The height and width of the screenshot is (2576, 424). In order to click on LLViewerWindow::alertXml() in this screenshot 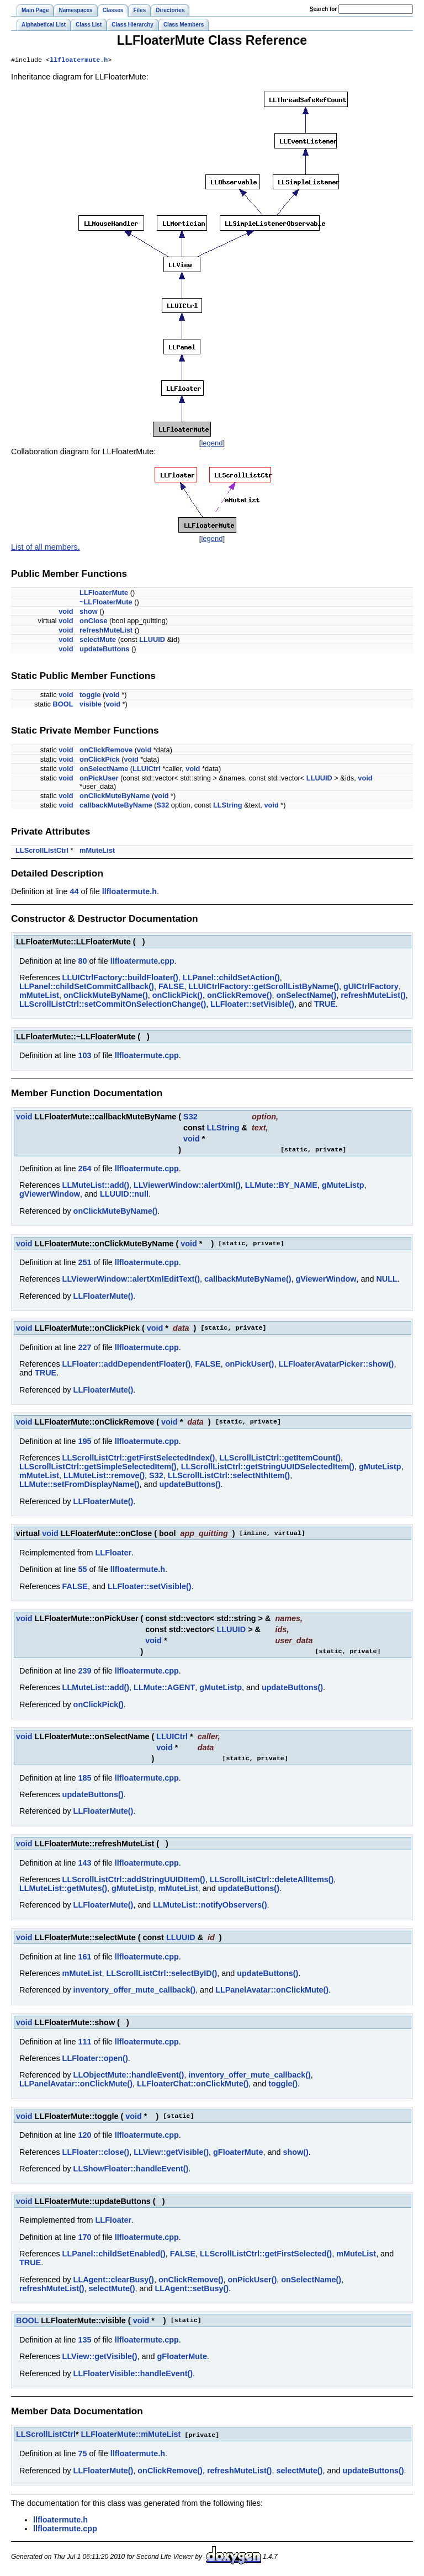, I will do `click(187, 1186)`.